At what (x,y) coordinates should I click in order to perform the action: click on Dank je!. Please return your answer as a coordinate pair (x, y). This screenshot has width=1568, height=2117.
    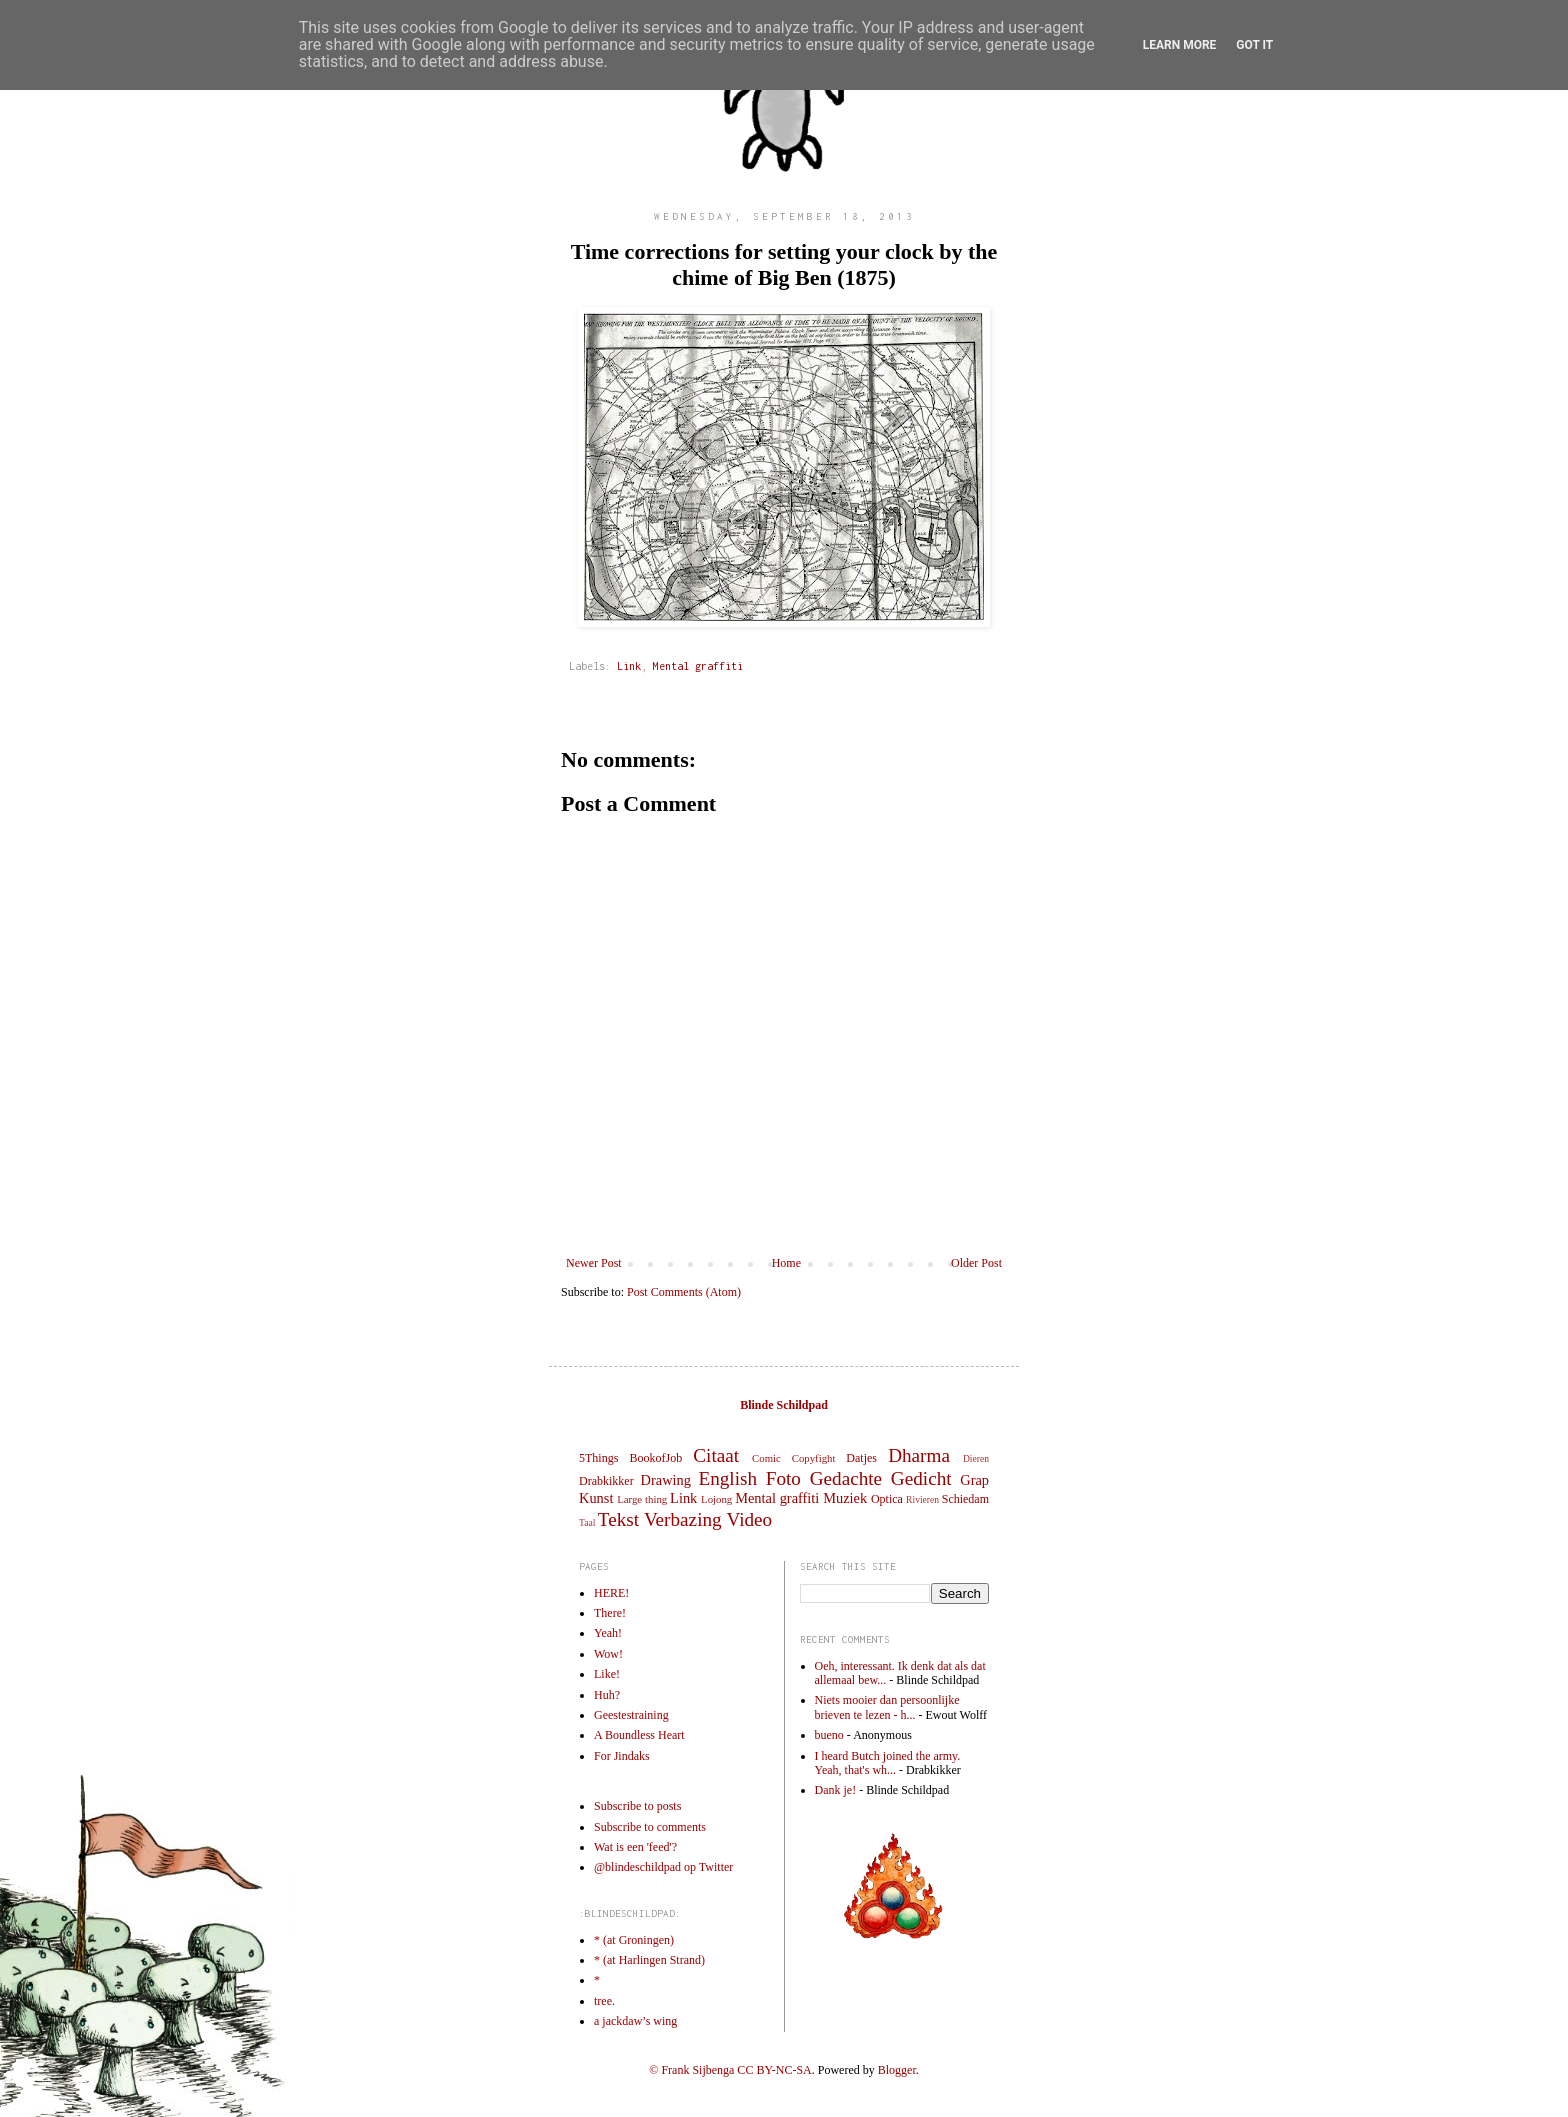
    Looking at the image, I should click on (836, 1790).